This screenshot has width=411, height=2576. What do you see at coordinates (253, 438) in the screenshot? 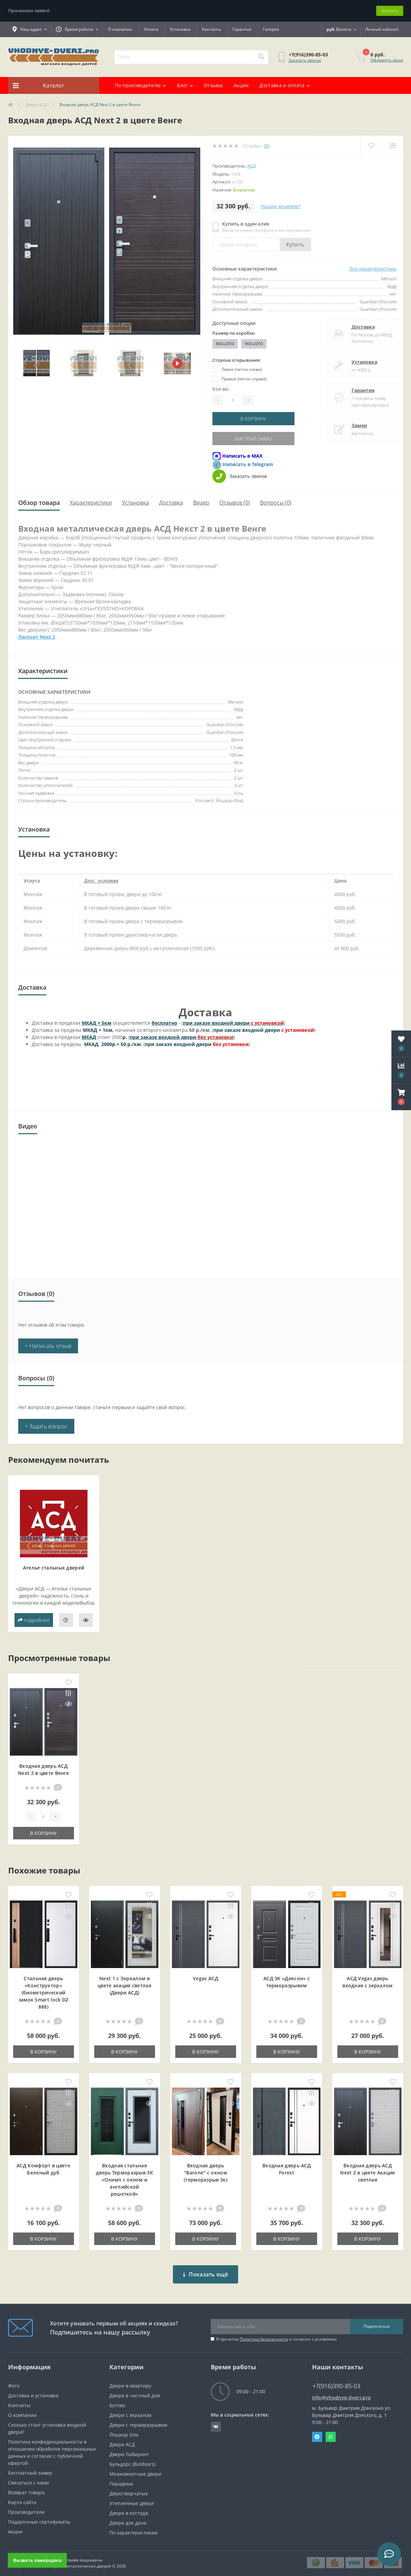
I see `Быстрый заказ` at bounding box center [253, 438].